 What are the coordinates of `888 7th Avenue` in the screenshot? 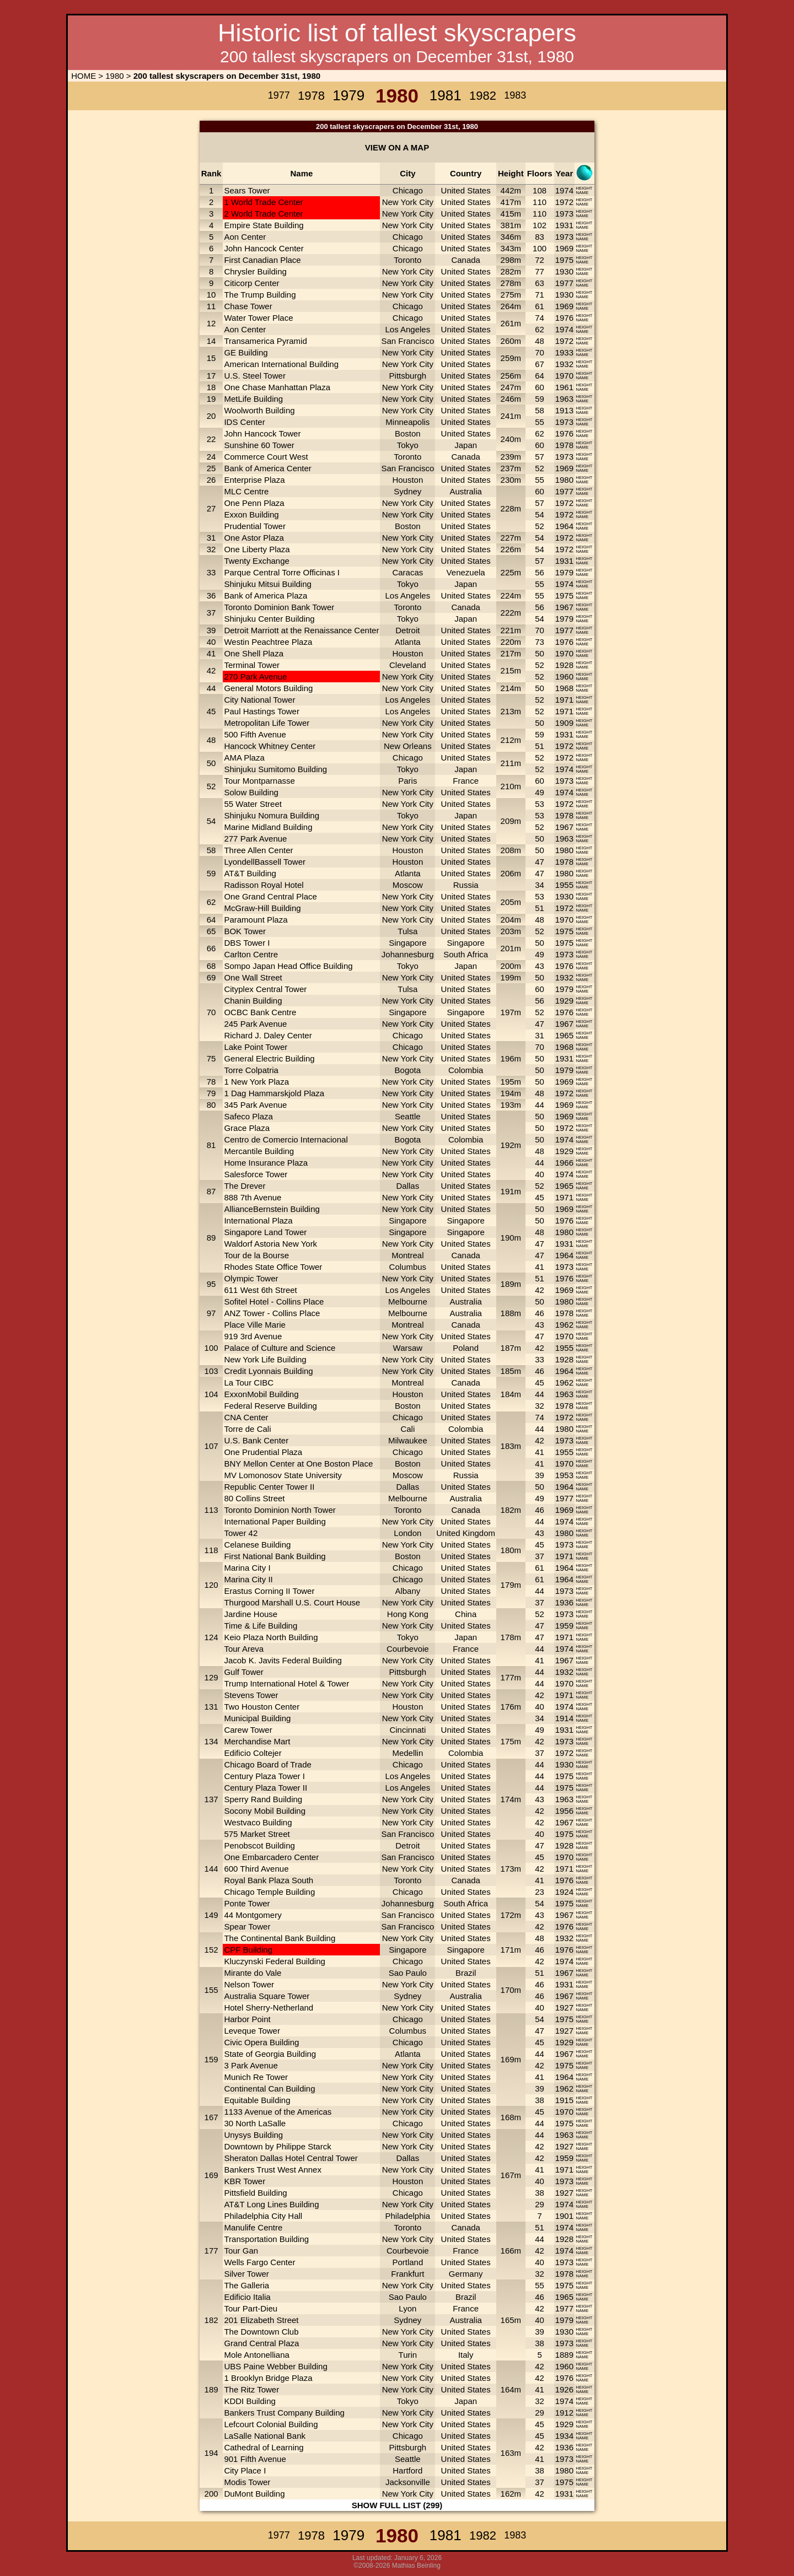 It's located at (252, 1197).